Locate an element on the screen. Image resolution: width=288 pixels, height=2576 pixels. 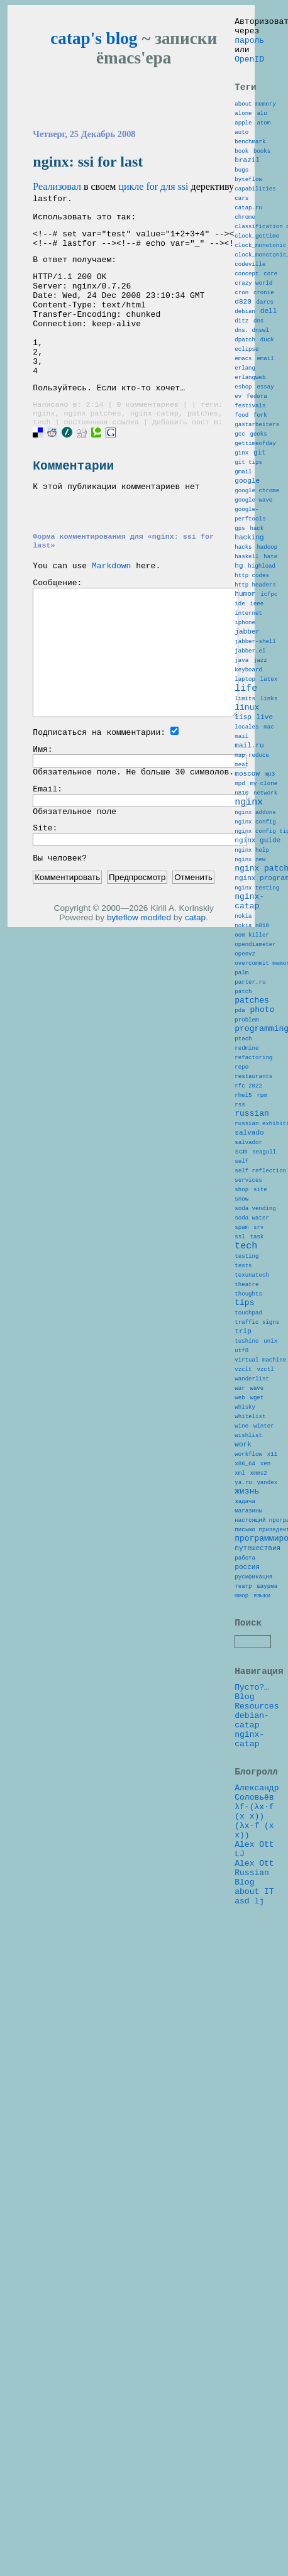
apple is located at coordinates (243, 139).